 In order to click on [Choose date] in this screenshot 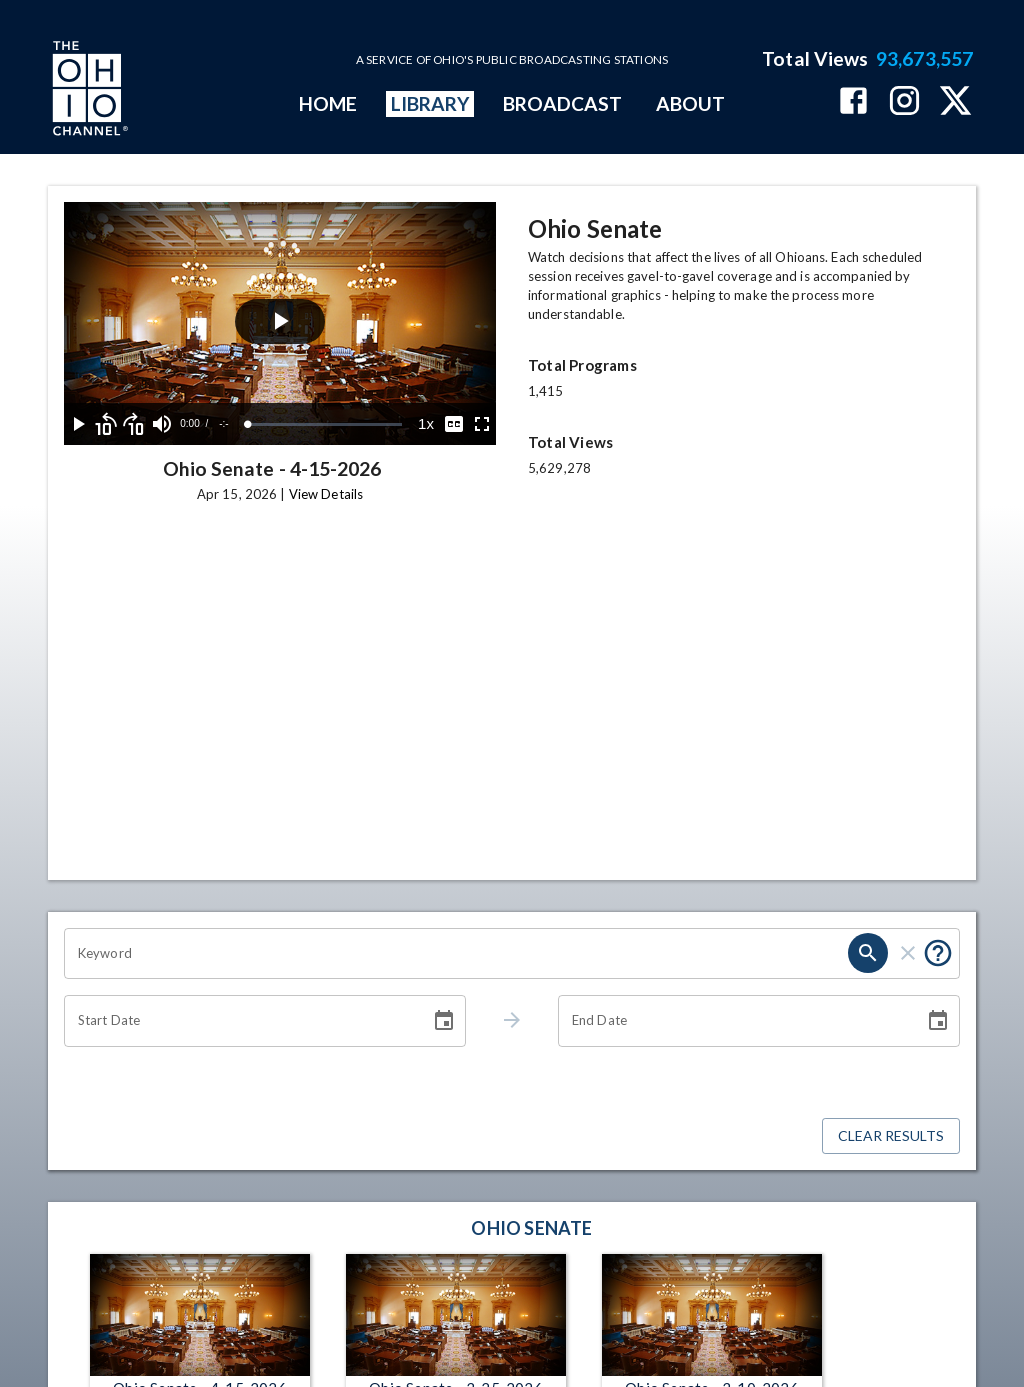, I will do `click(444, 1021)`.